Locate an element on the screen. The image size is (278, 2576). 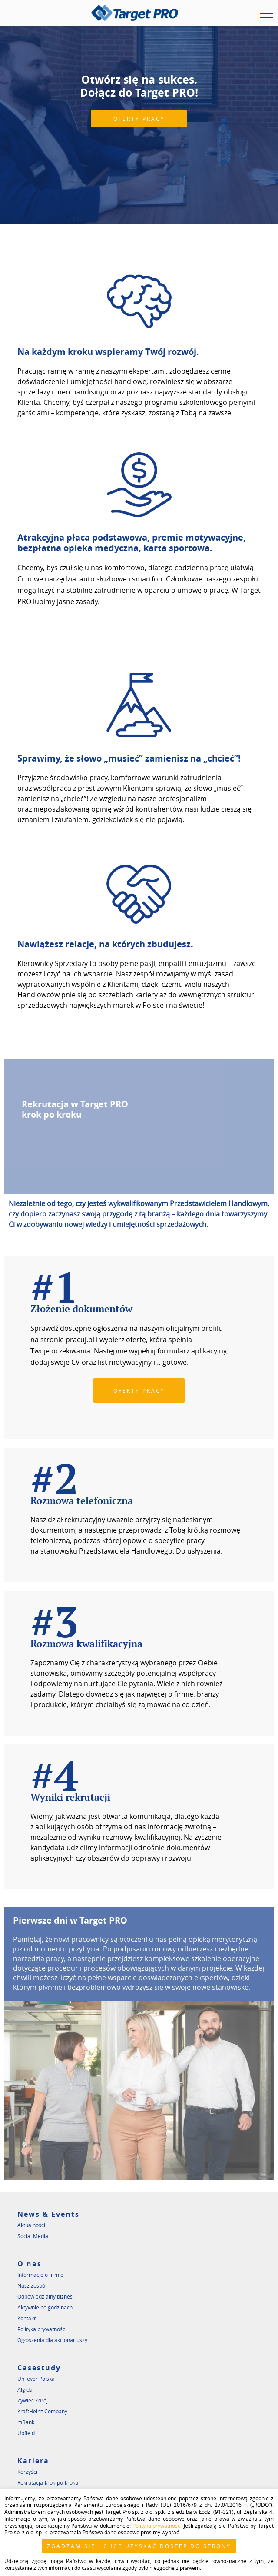
Algida is located at coordinates (25, 2389).